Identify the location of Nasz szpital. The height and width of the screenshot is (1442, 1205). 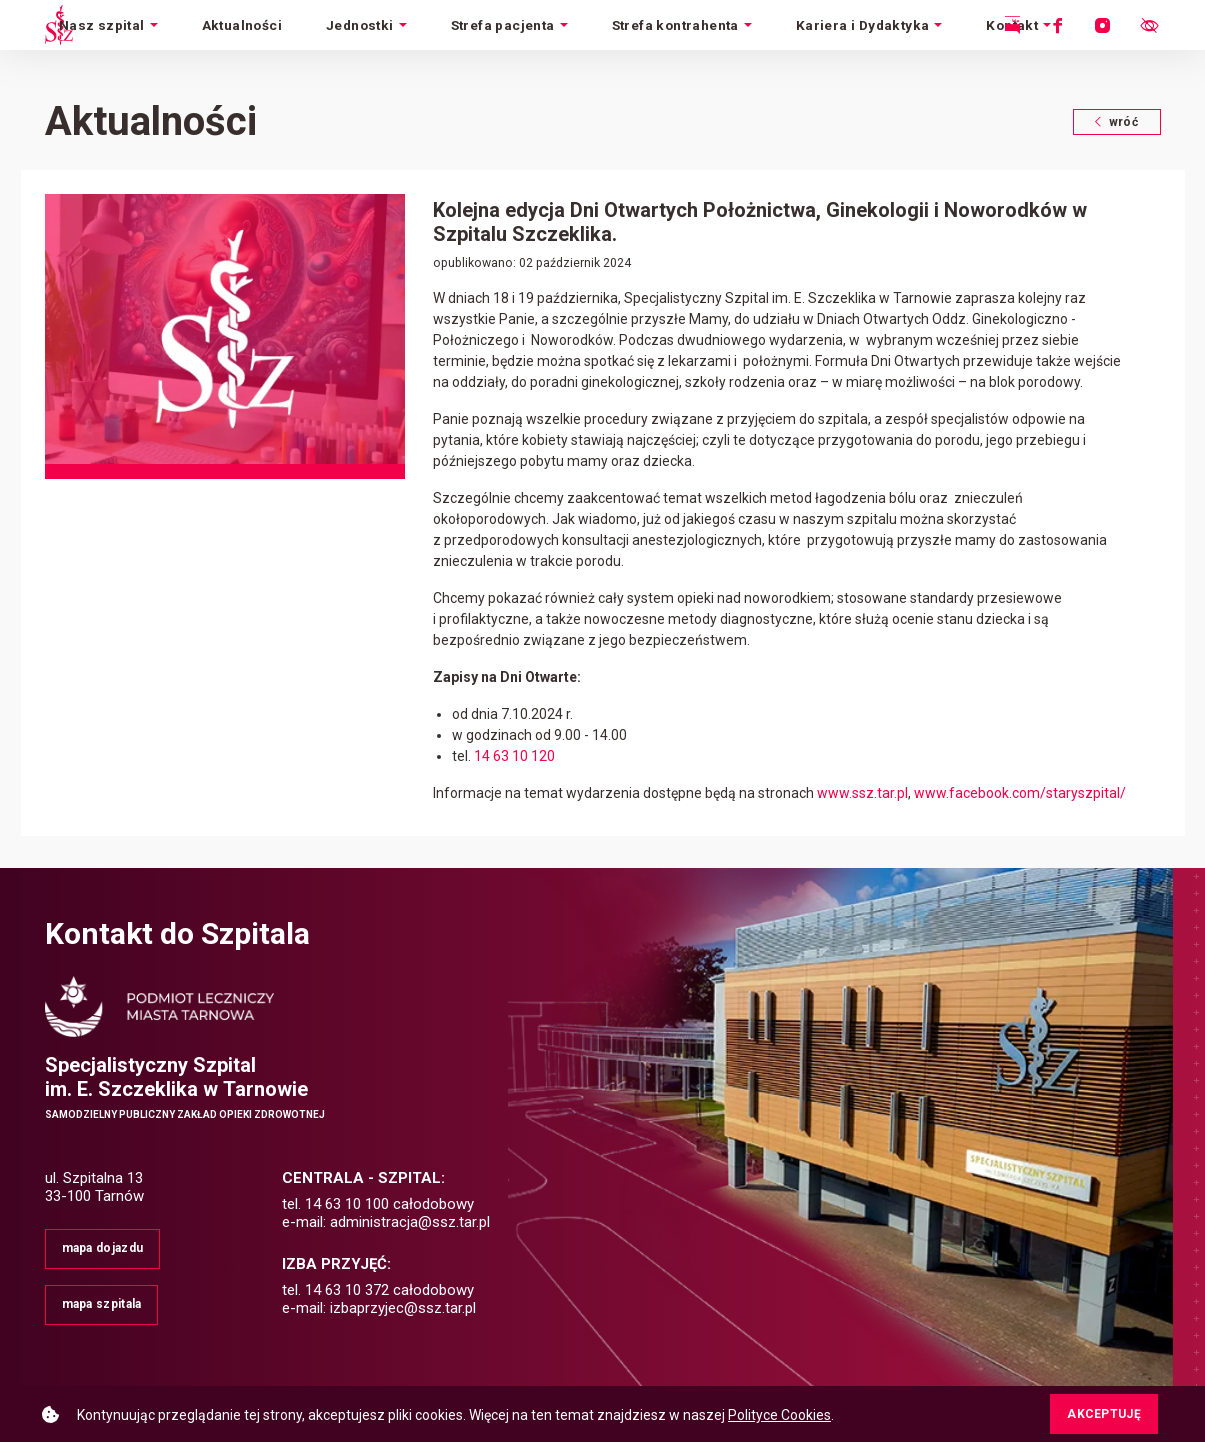
(102, 25).